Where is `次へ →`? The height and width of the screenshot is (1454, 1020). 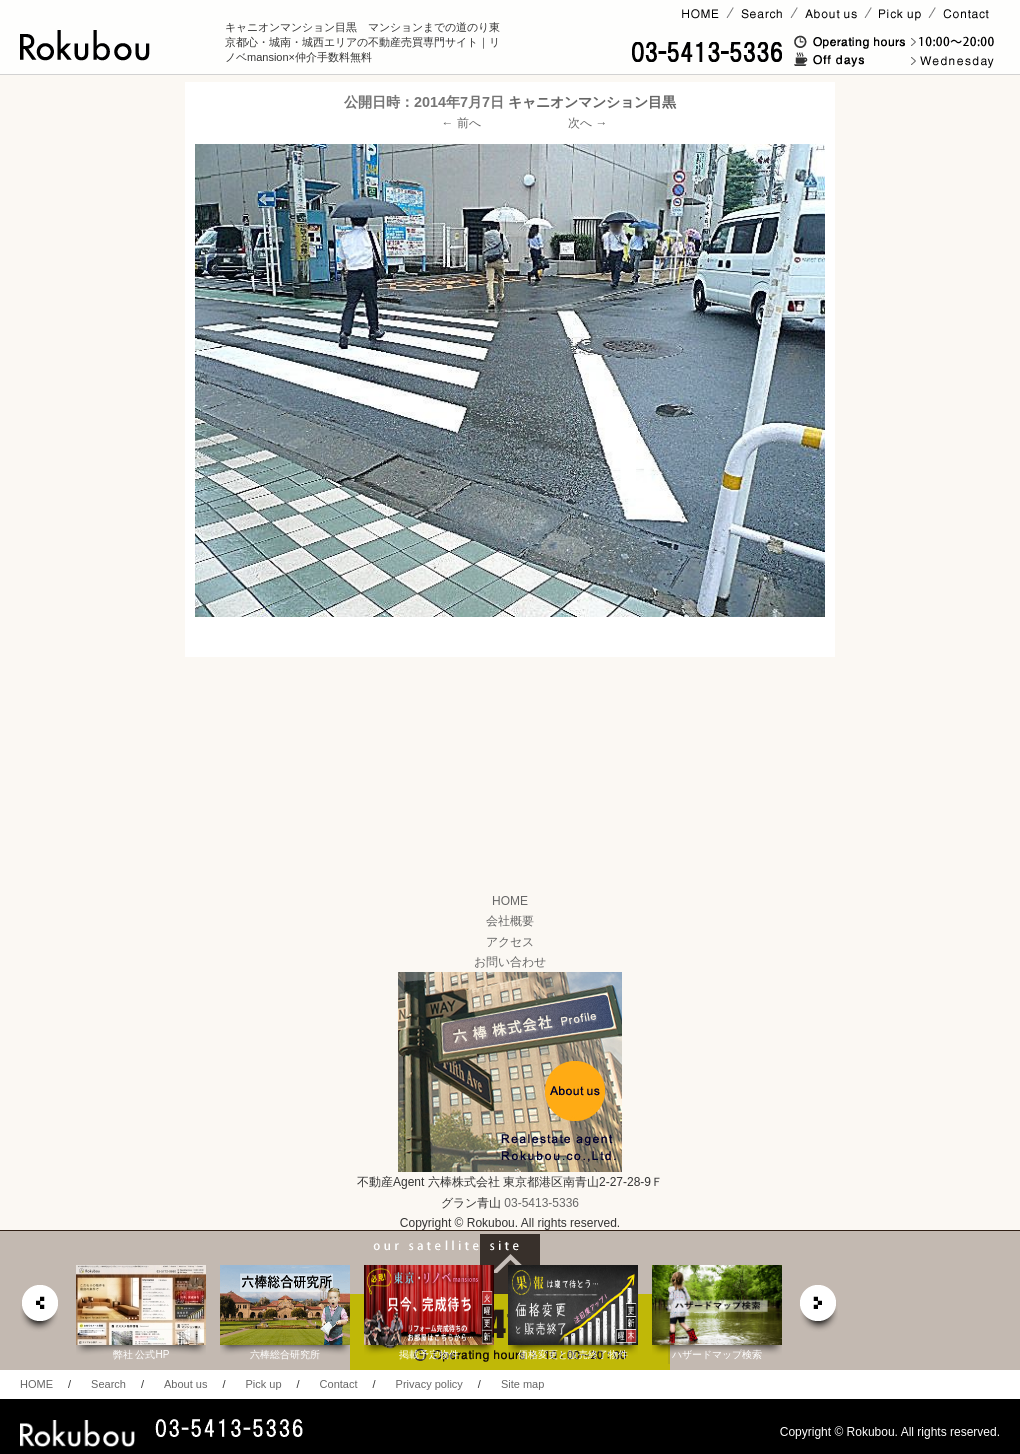
次へ → is located at coordinates (587, 123).